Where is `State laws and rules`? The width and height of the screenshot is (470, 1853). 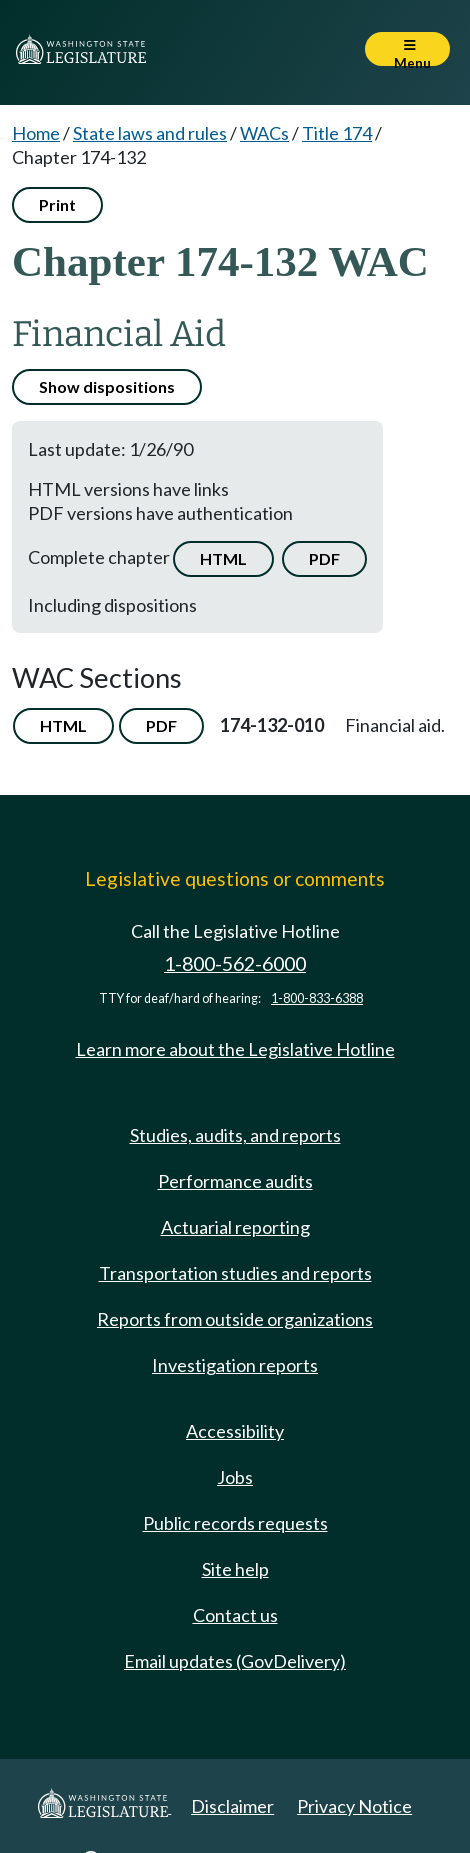
State laws and rules is located at coordinates (150, 133).